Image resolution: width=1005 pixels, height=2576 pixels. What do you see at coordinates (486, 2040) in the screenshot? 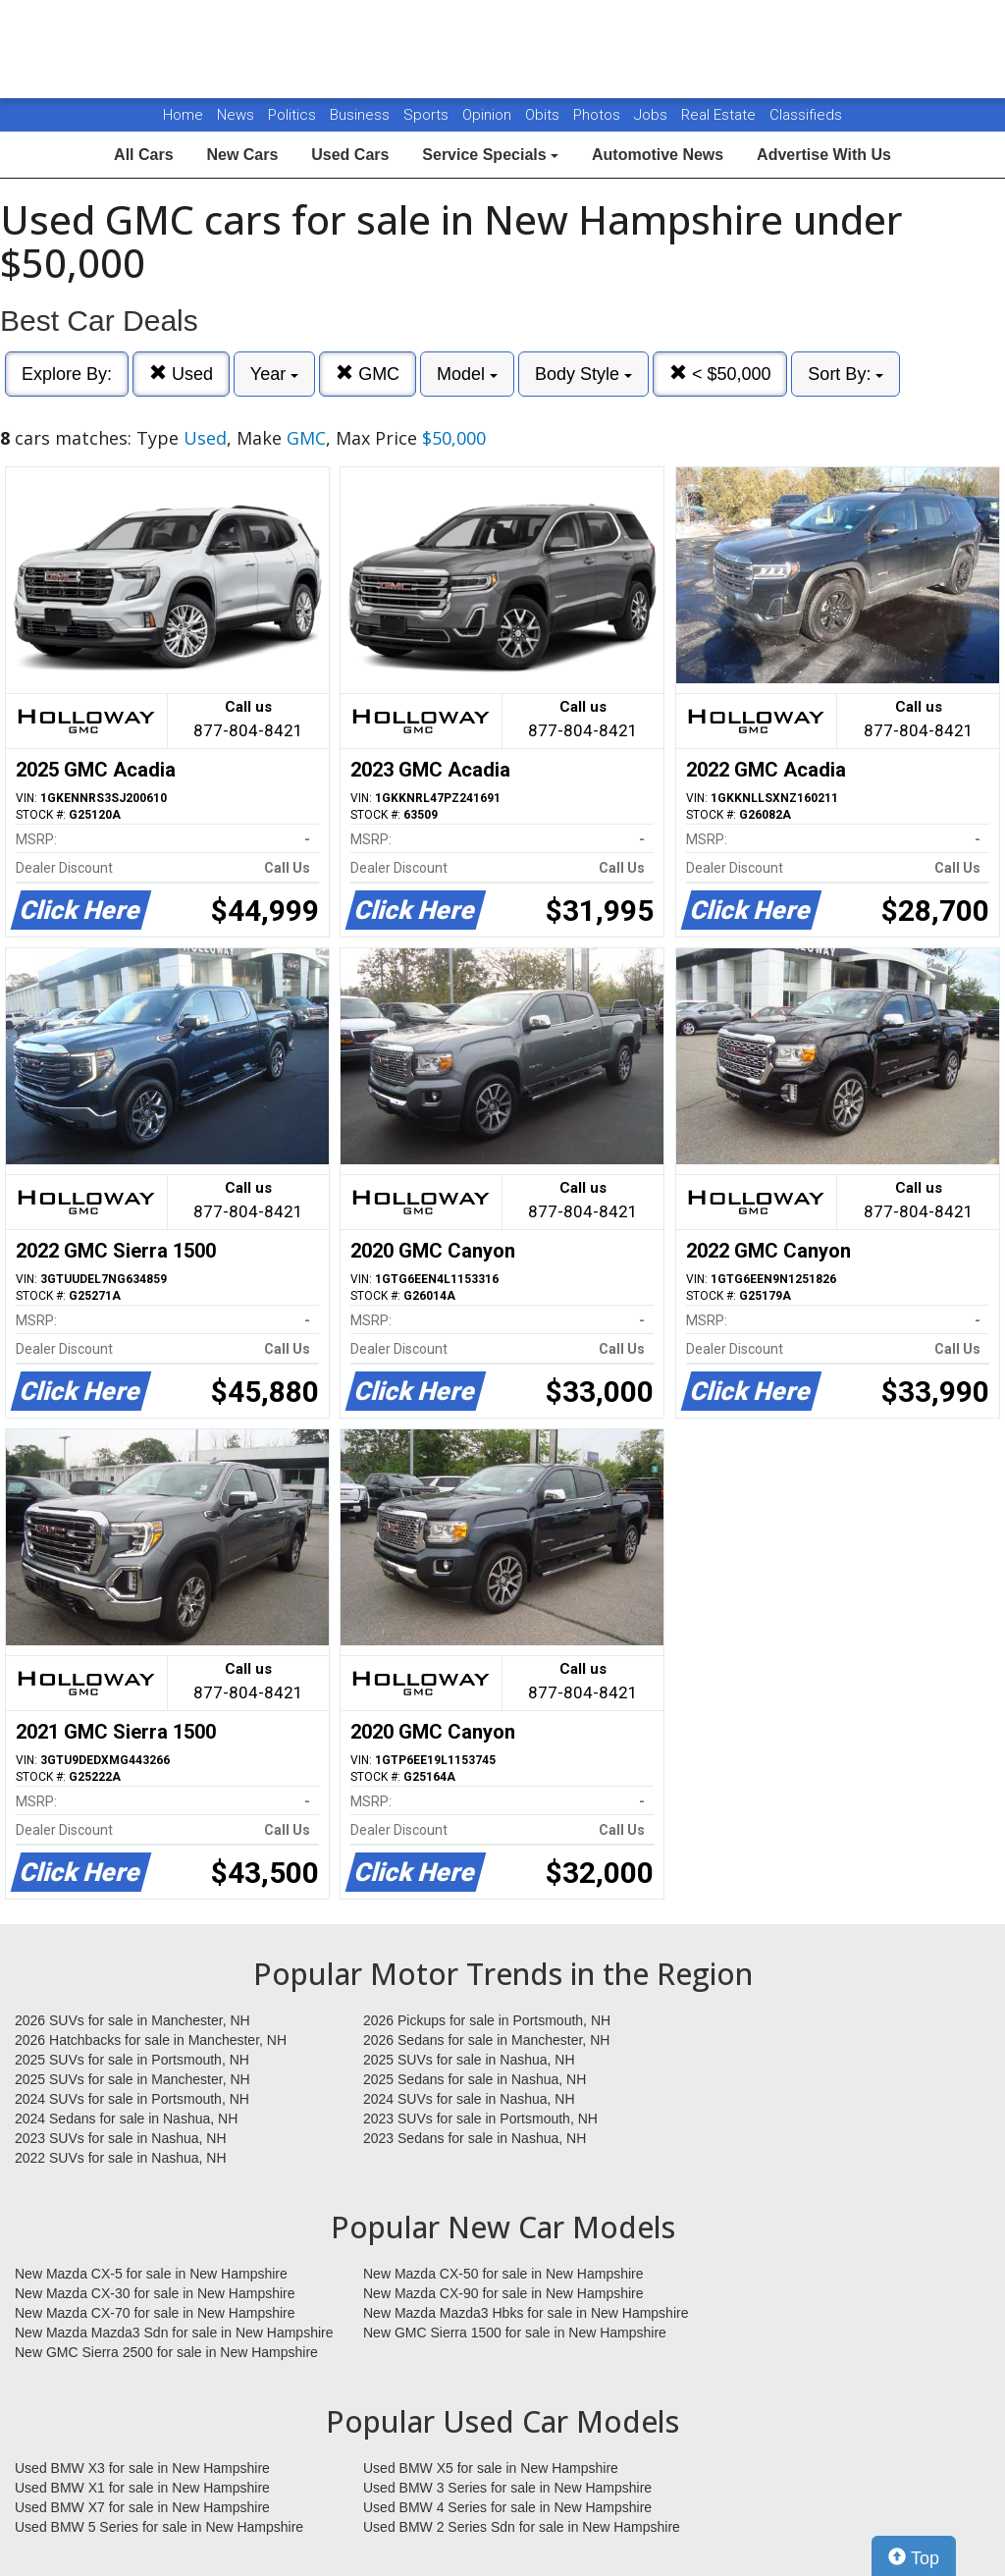
I see `2026 Sedans for sale in Manchester, NH` at bounding box center [486, 2040].